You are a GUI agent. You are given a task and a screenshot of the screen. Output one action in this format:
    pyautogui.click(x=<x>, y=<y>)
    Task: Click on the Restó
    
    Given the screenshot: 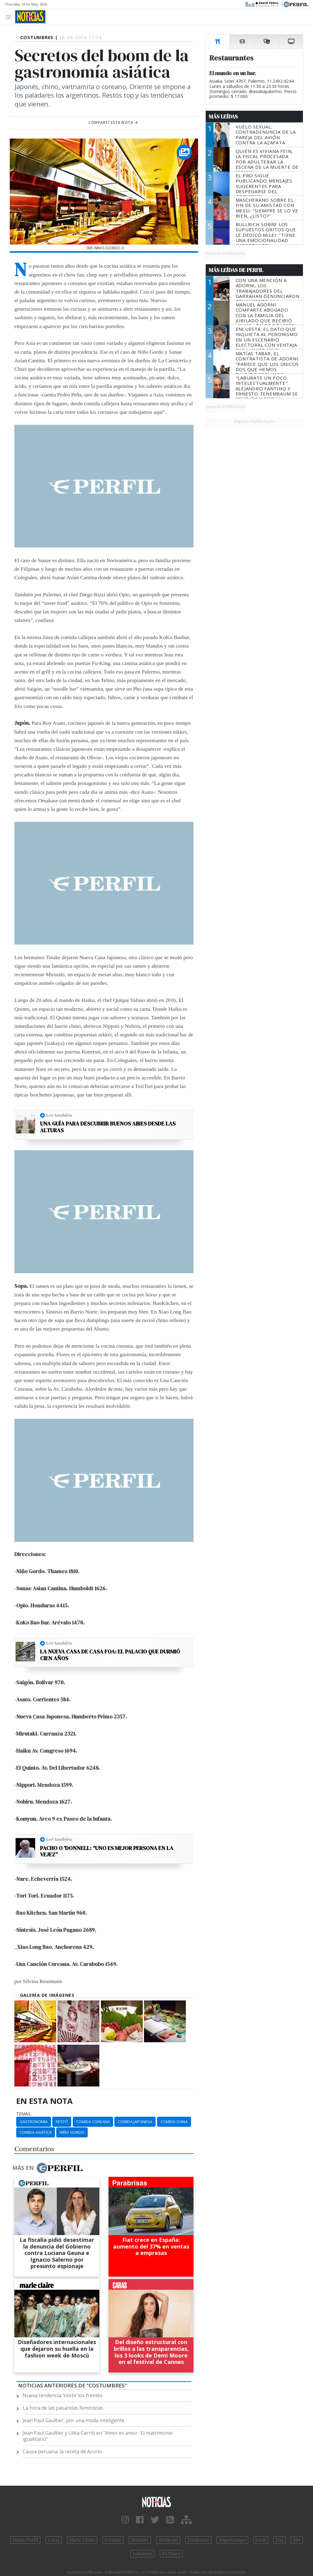 What is the action you would take?
    pyautogui.click(x=62, y=2121)
    